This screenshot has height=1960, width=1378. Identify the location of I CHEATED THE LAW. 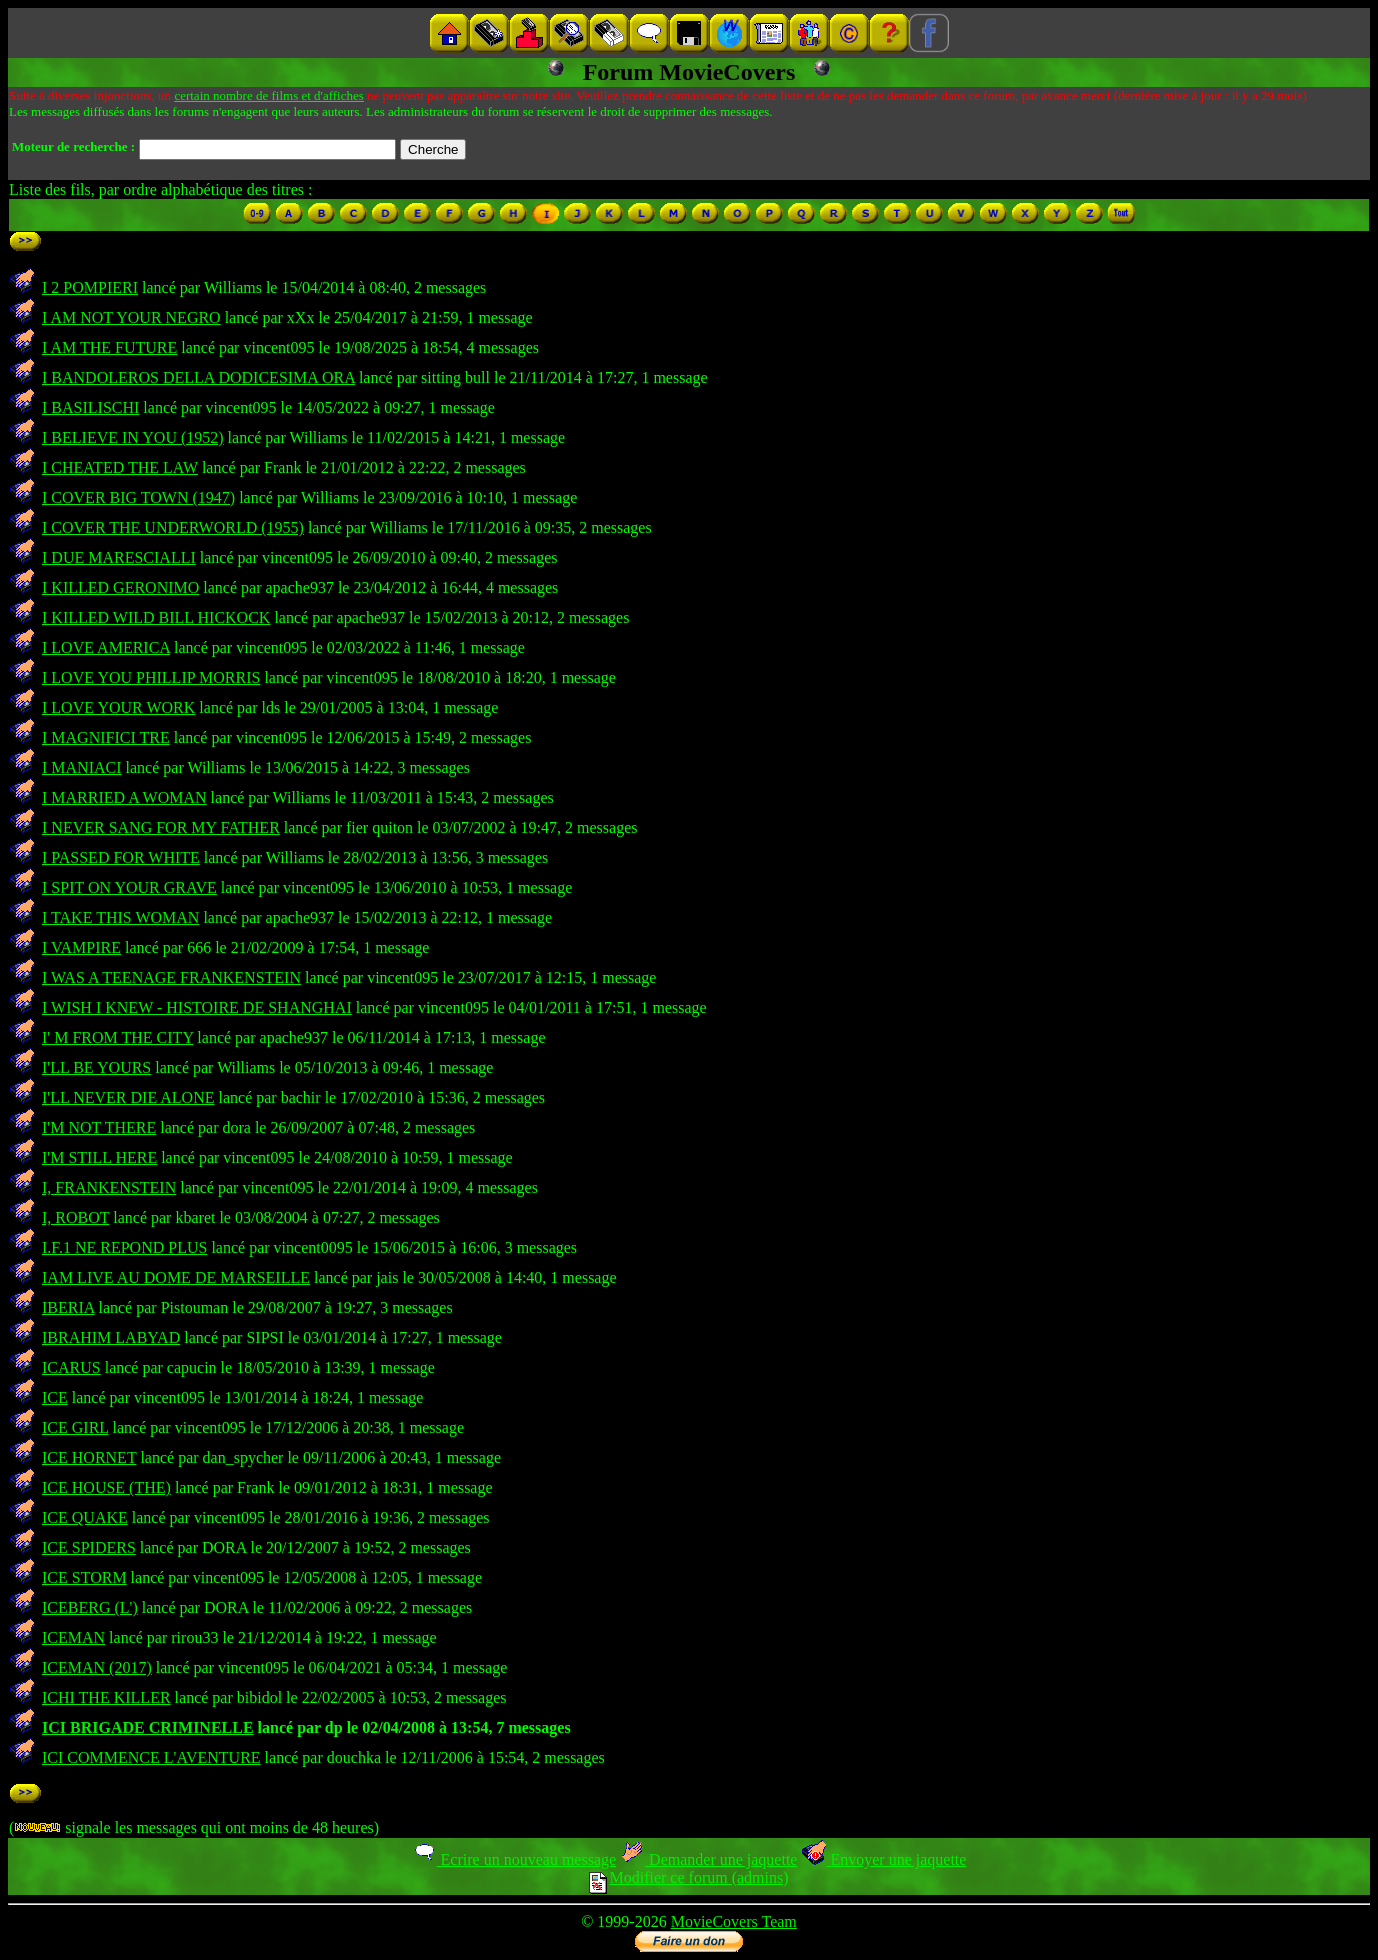
(120, 467).